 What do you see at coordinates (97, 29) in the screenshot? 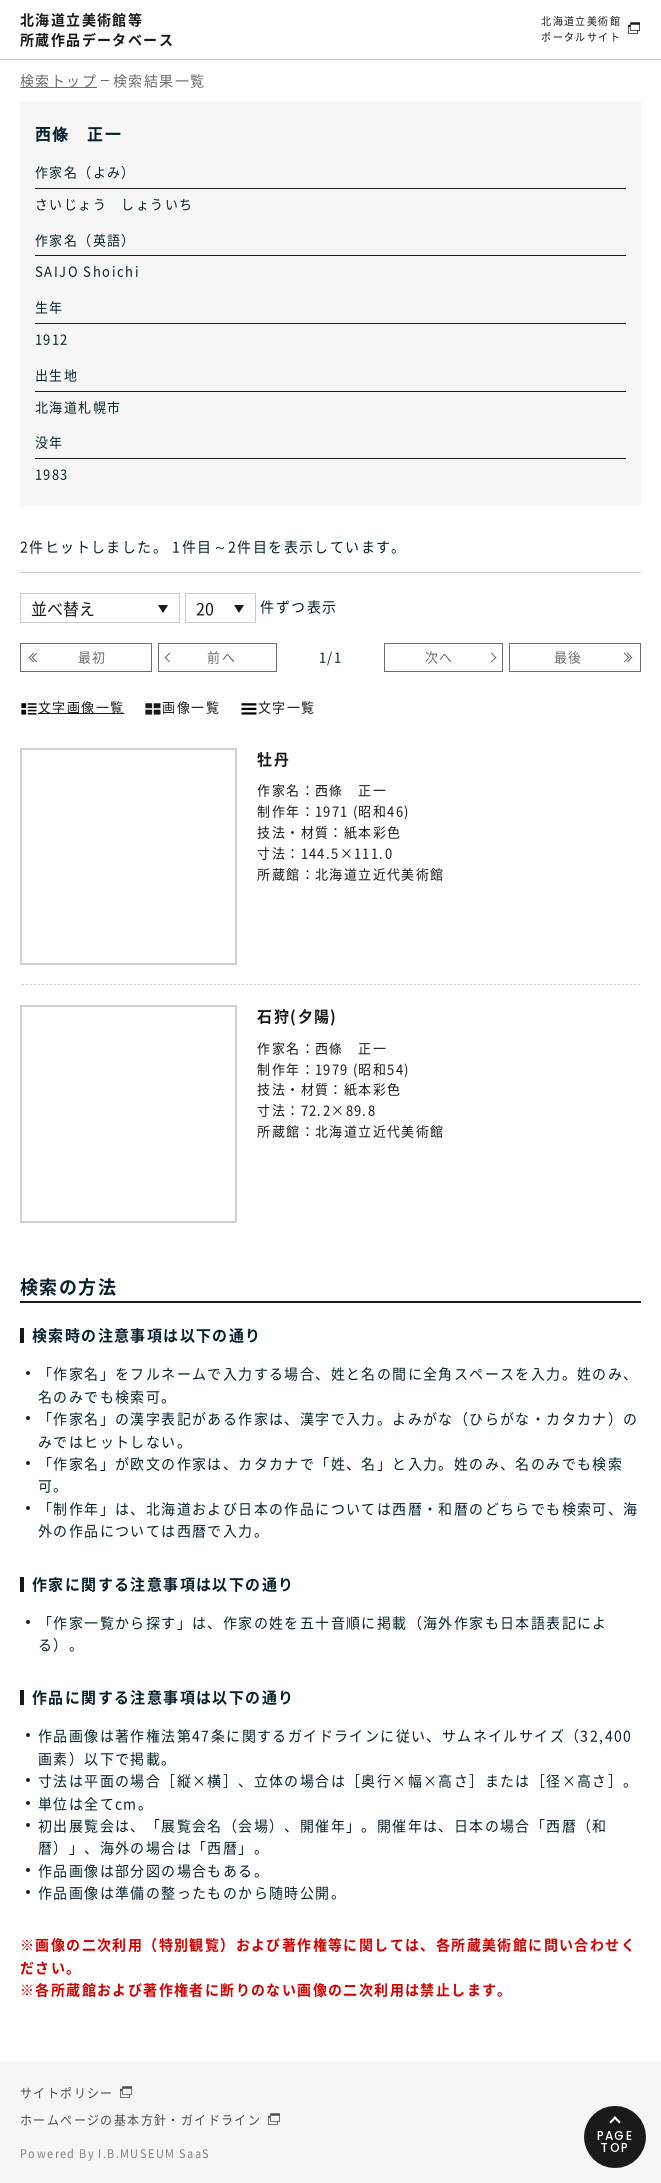
I see `北海道立美術館等所蔵作品データベース` at bounding box center [97, 29].